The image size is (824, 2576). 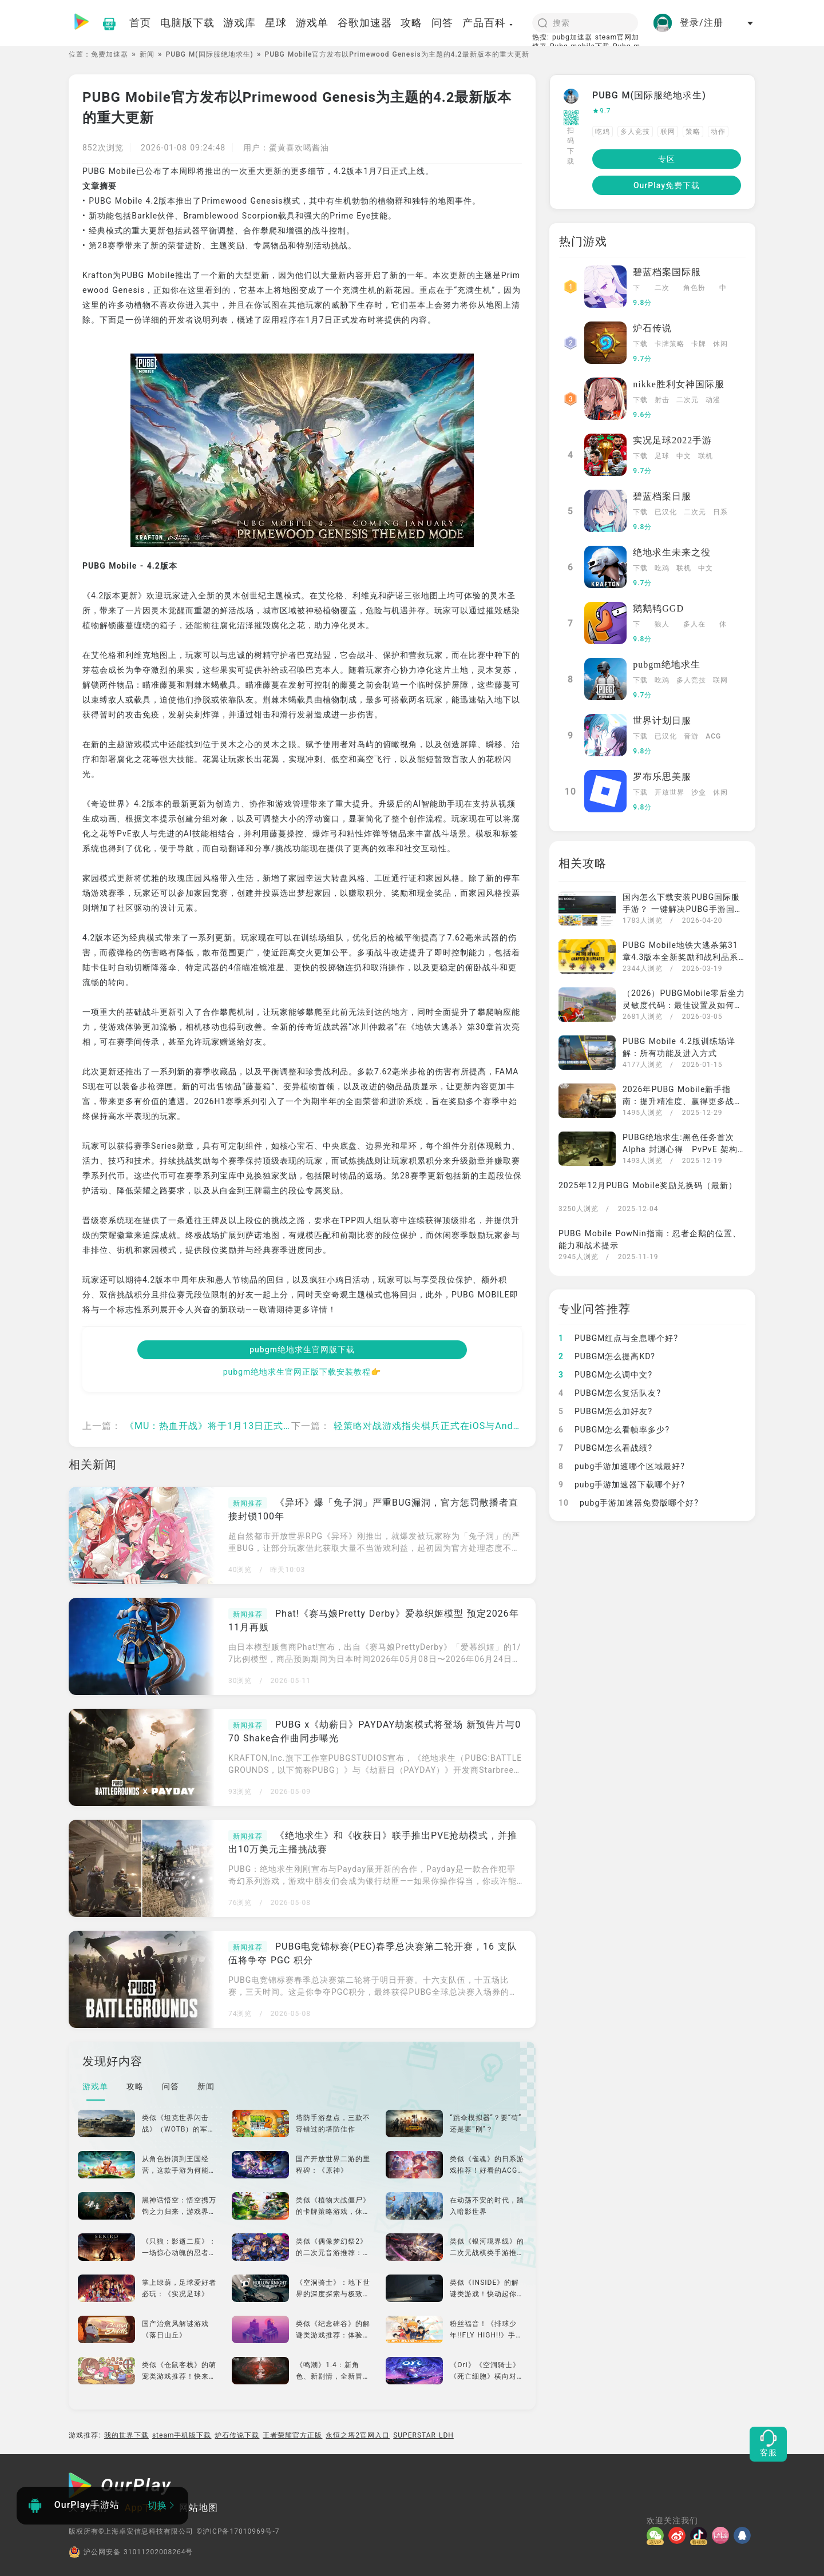 I want to click on 实况足球2022手游, so click(x=672, y=440).